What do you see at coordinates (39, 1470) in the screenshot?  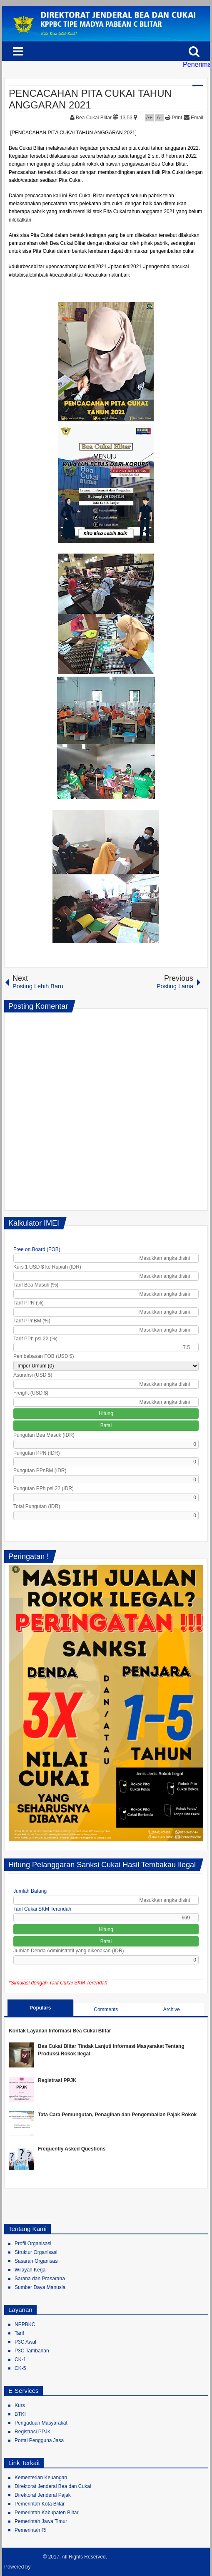 I see `Pungutan PPnBM (IDR)` at bounding box center [39, 1470].